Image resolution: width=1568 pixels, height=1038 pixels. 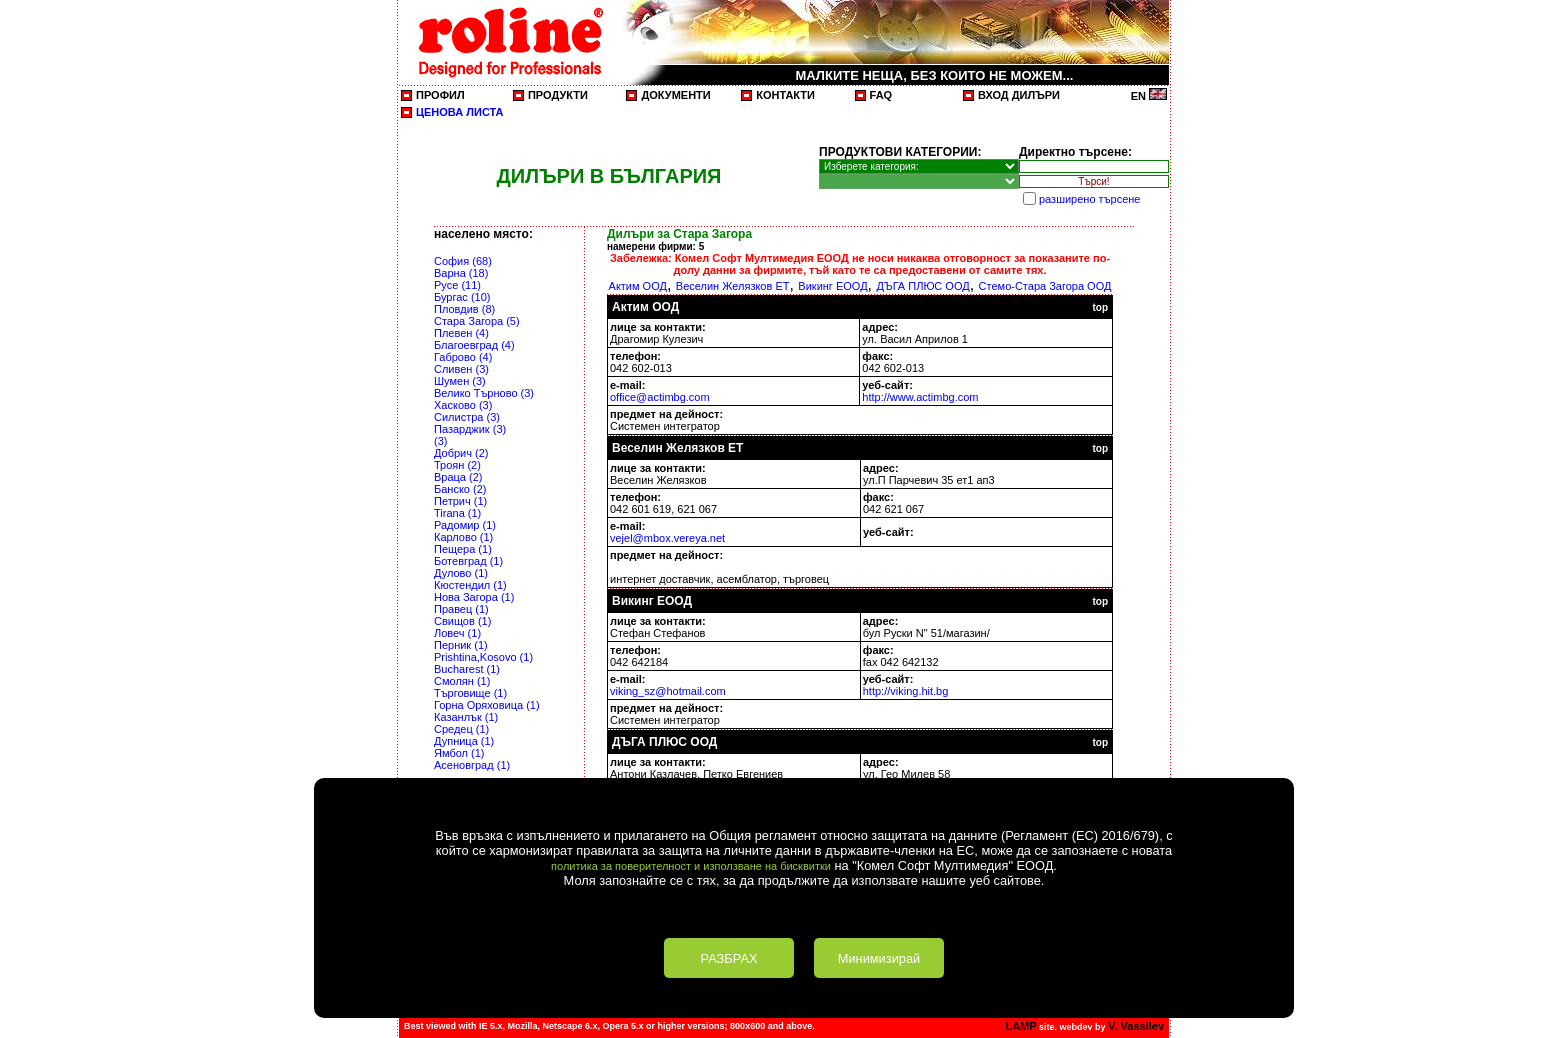 I want to click on Средец (1), so click(x=461, y=729).